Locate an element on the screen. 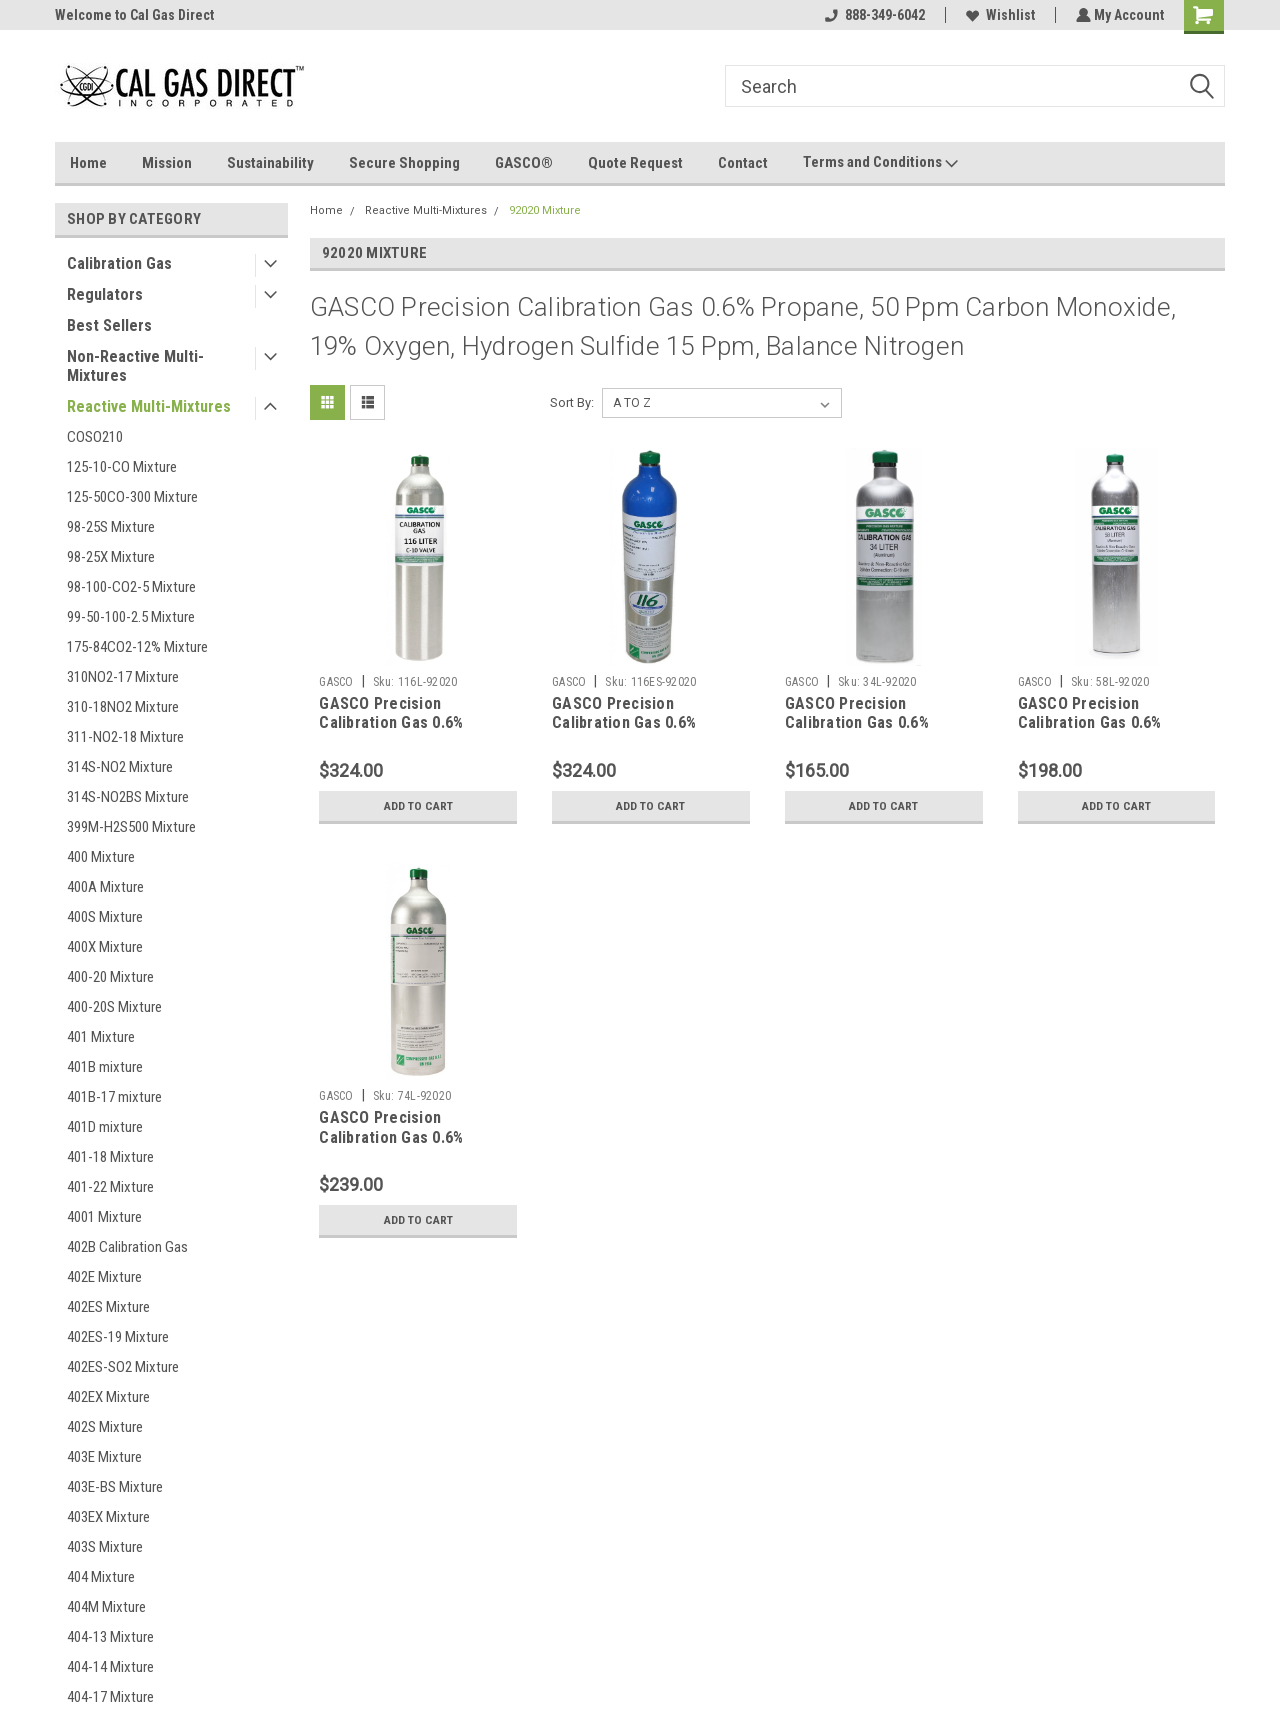 This screenshot has width=1280, height=1710. 403E-BS Mixture is located at coordinates (115, 1487).